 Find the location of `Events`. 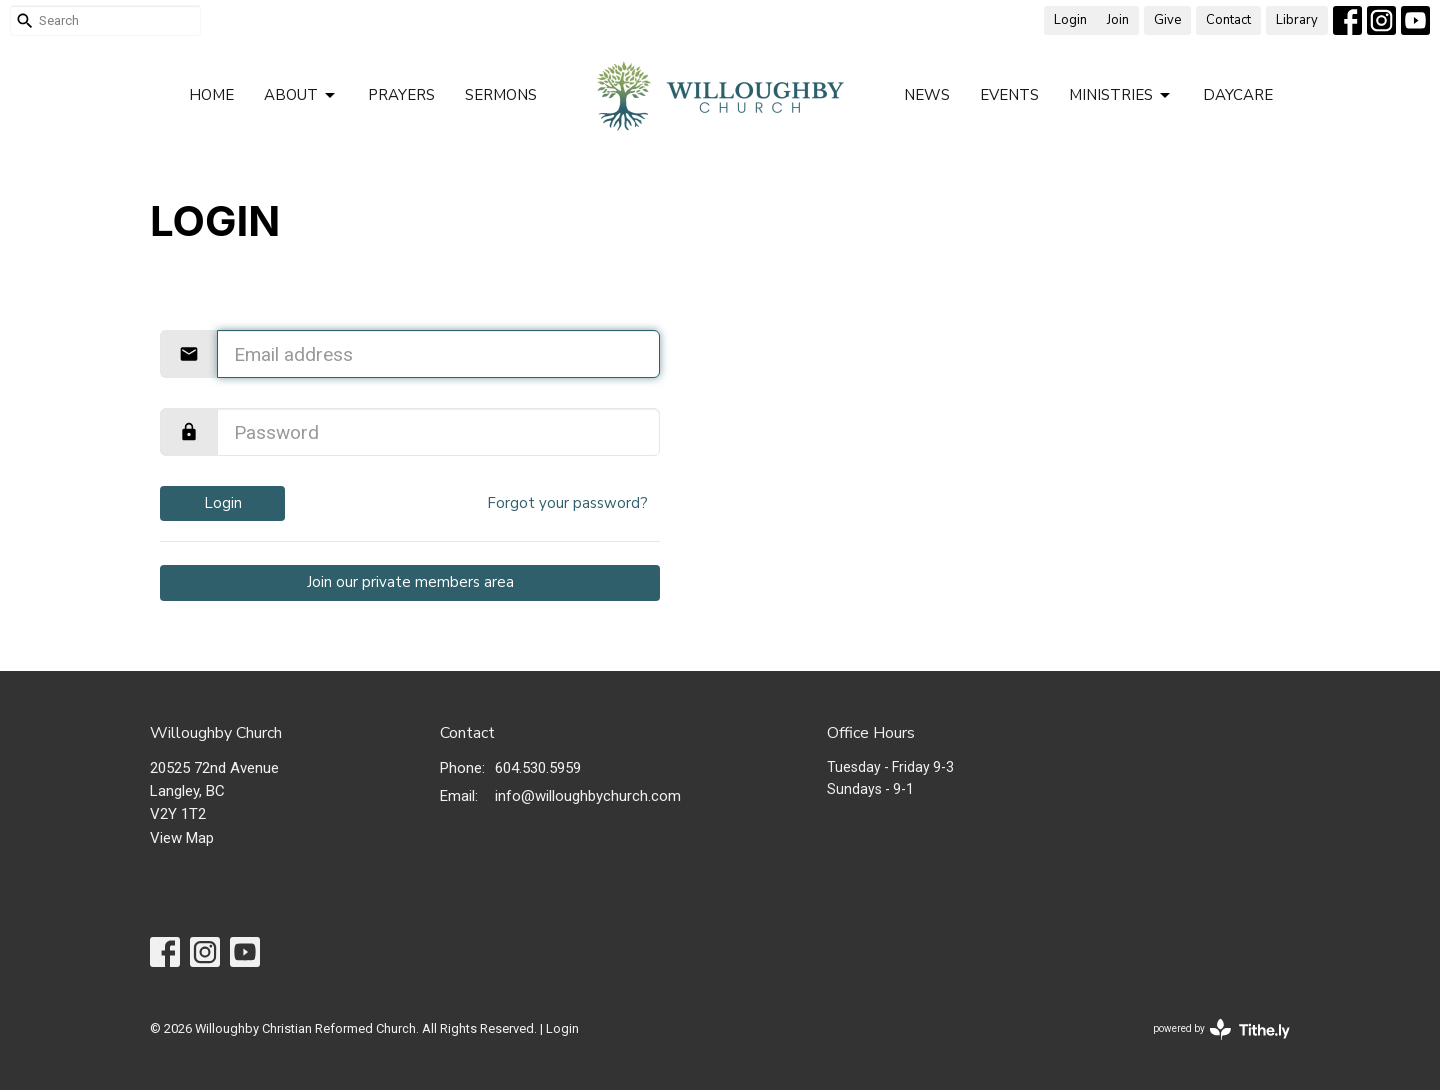

Events is located at coordinates (1009, 95).